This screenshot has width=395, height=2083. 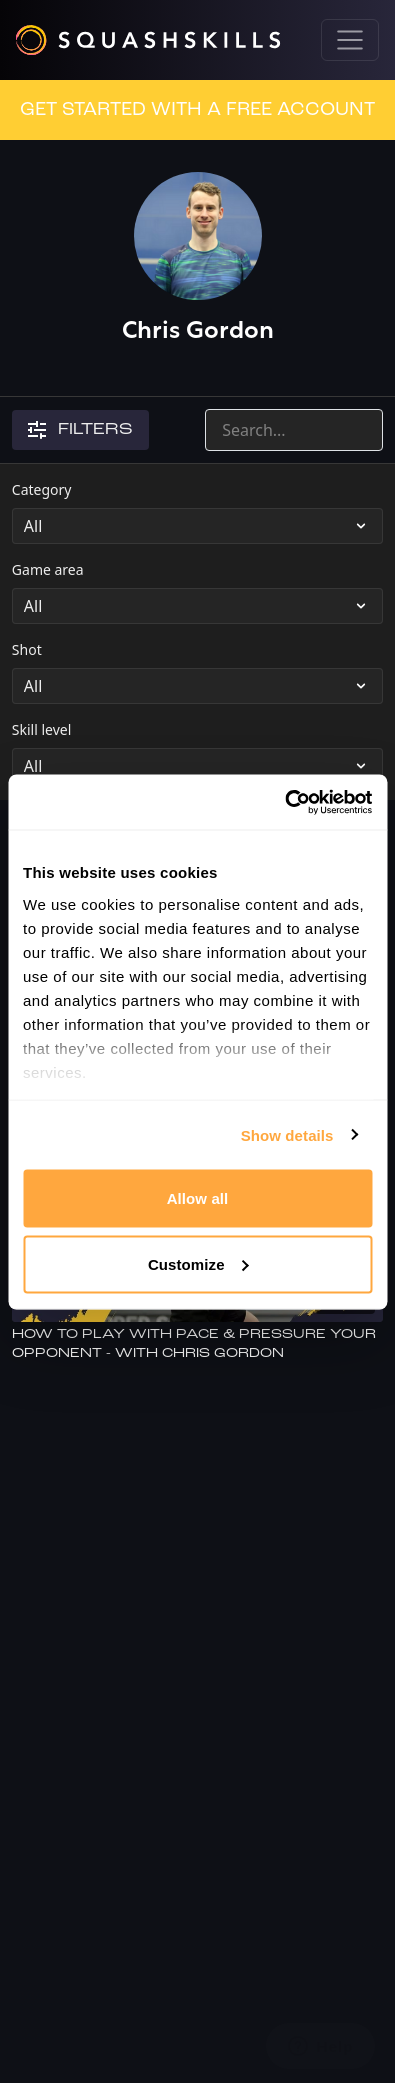 What do you see at coordinates (197, 110) in the screenshot?
I see `GET STARTED WITH A FREE ACCOUNT` at bounding box center [197, 110].